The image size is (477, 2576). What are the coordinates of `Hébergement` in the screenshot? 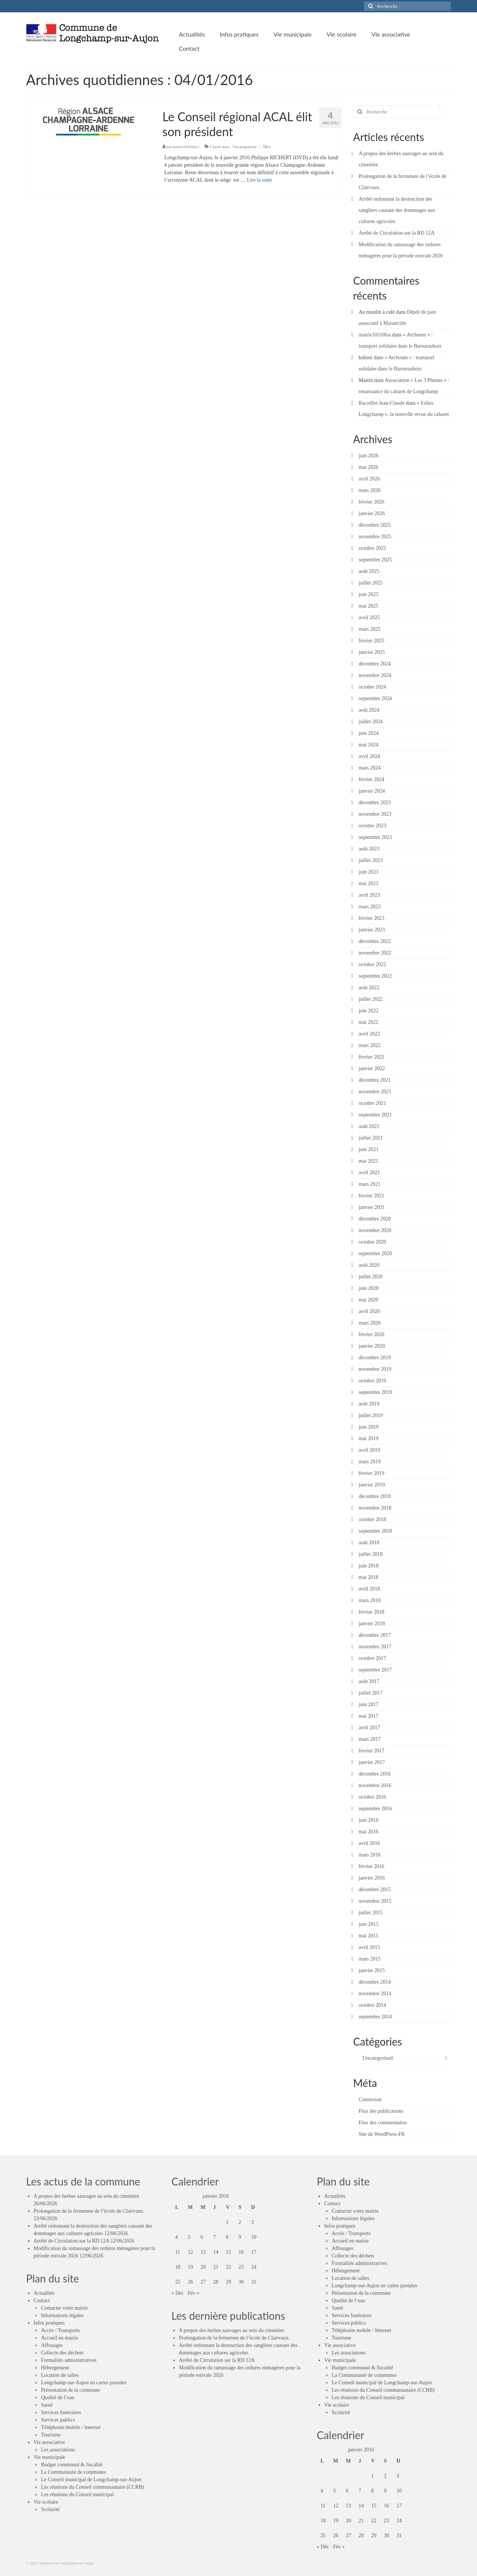 It's located at (55, 2367).